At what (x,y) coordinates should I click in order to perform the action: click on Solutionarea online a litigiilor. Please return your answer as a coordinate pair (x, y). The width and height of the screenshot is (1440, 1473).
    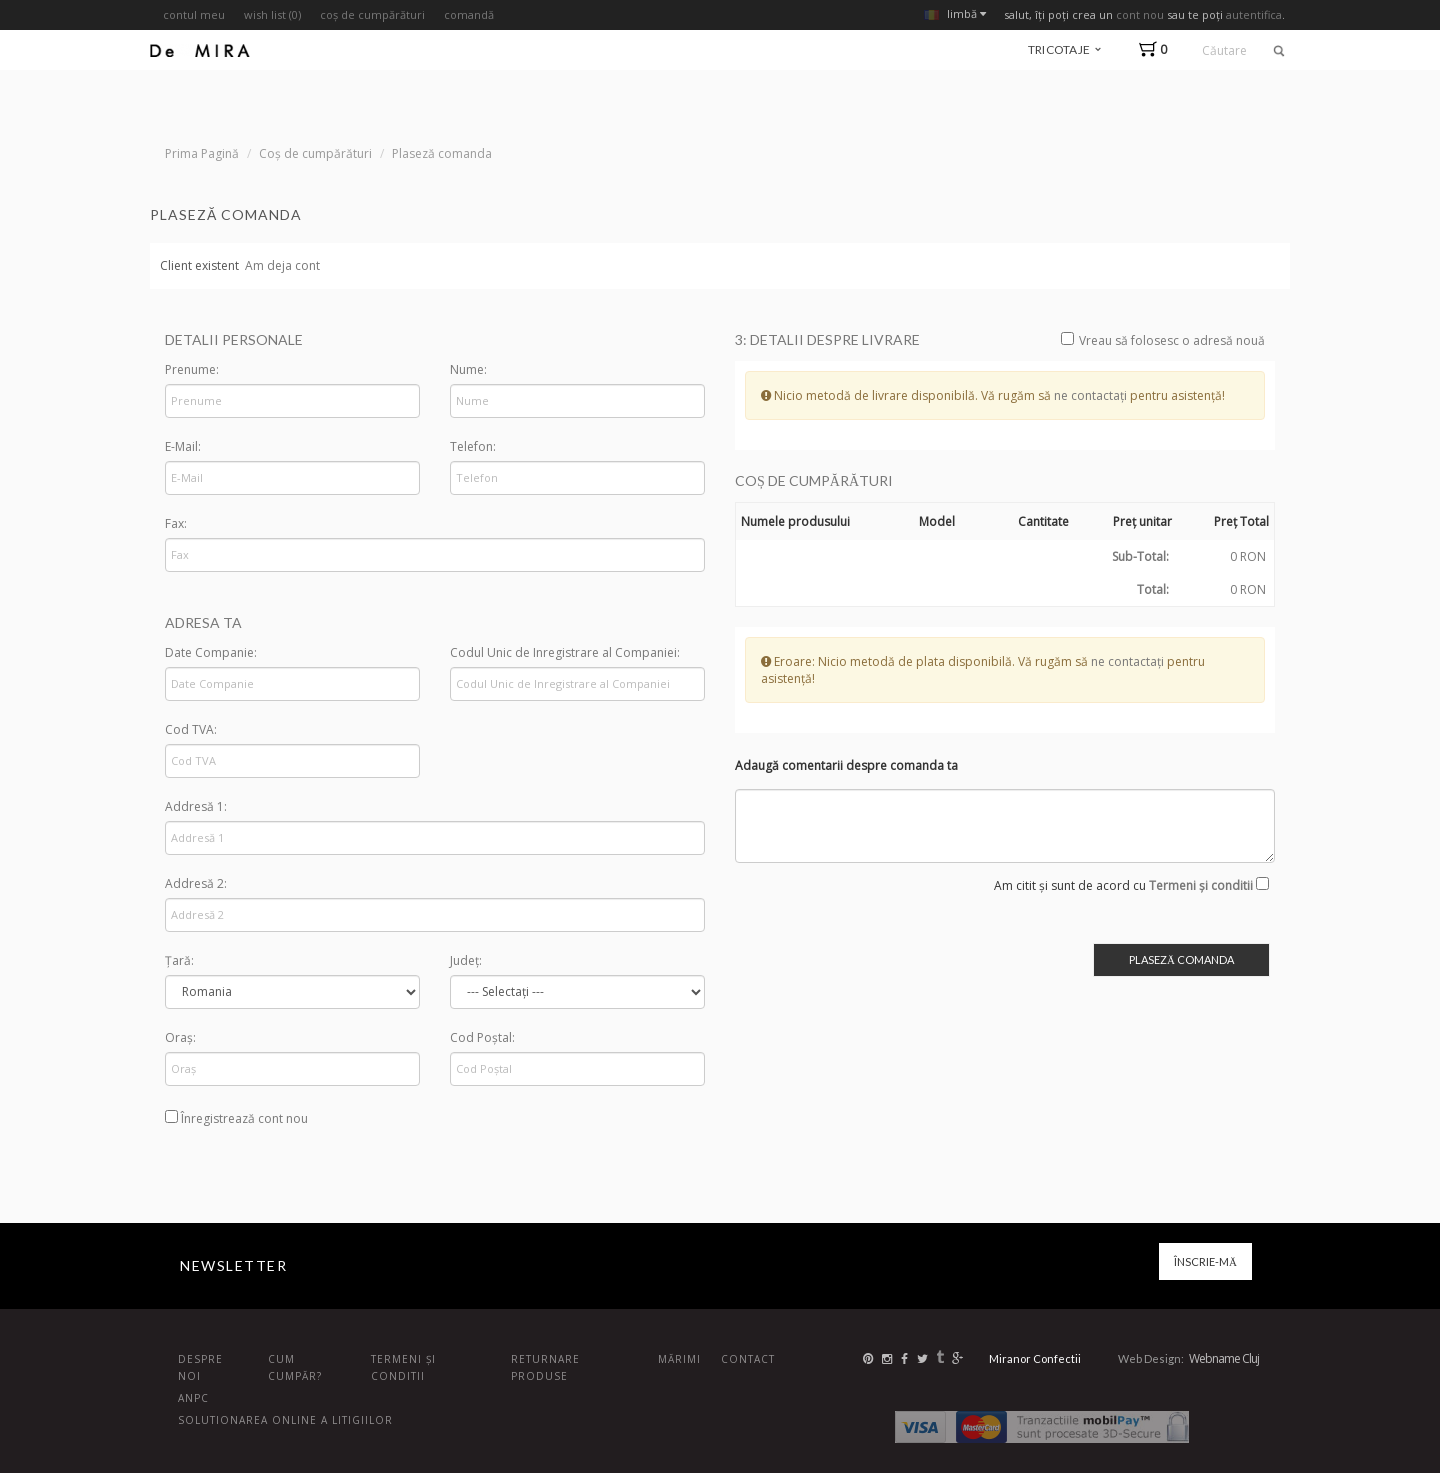
    Looking at the image, I should click on (285, 1420).